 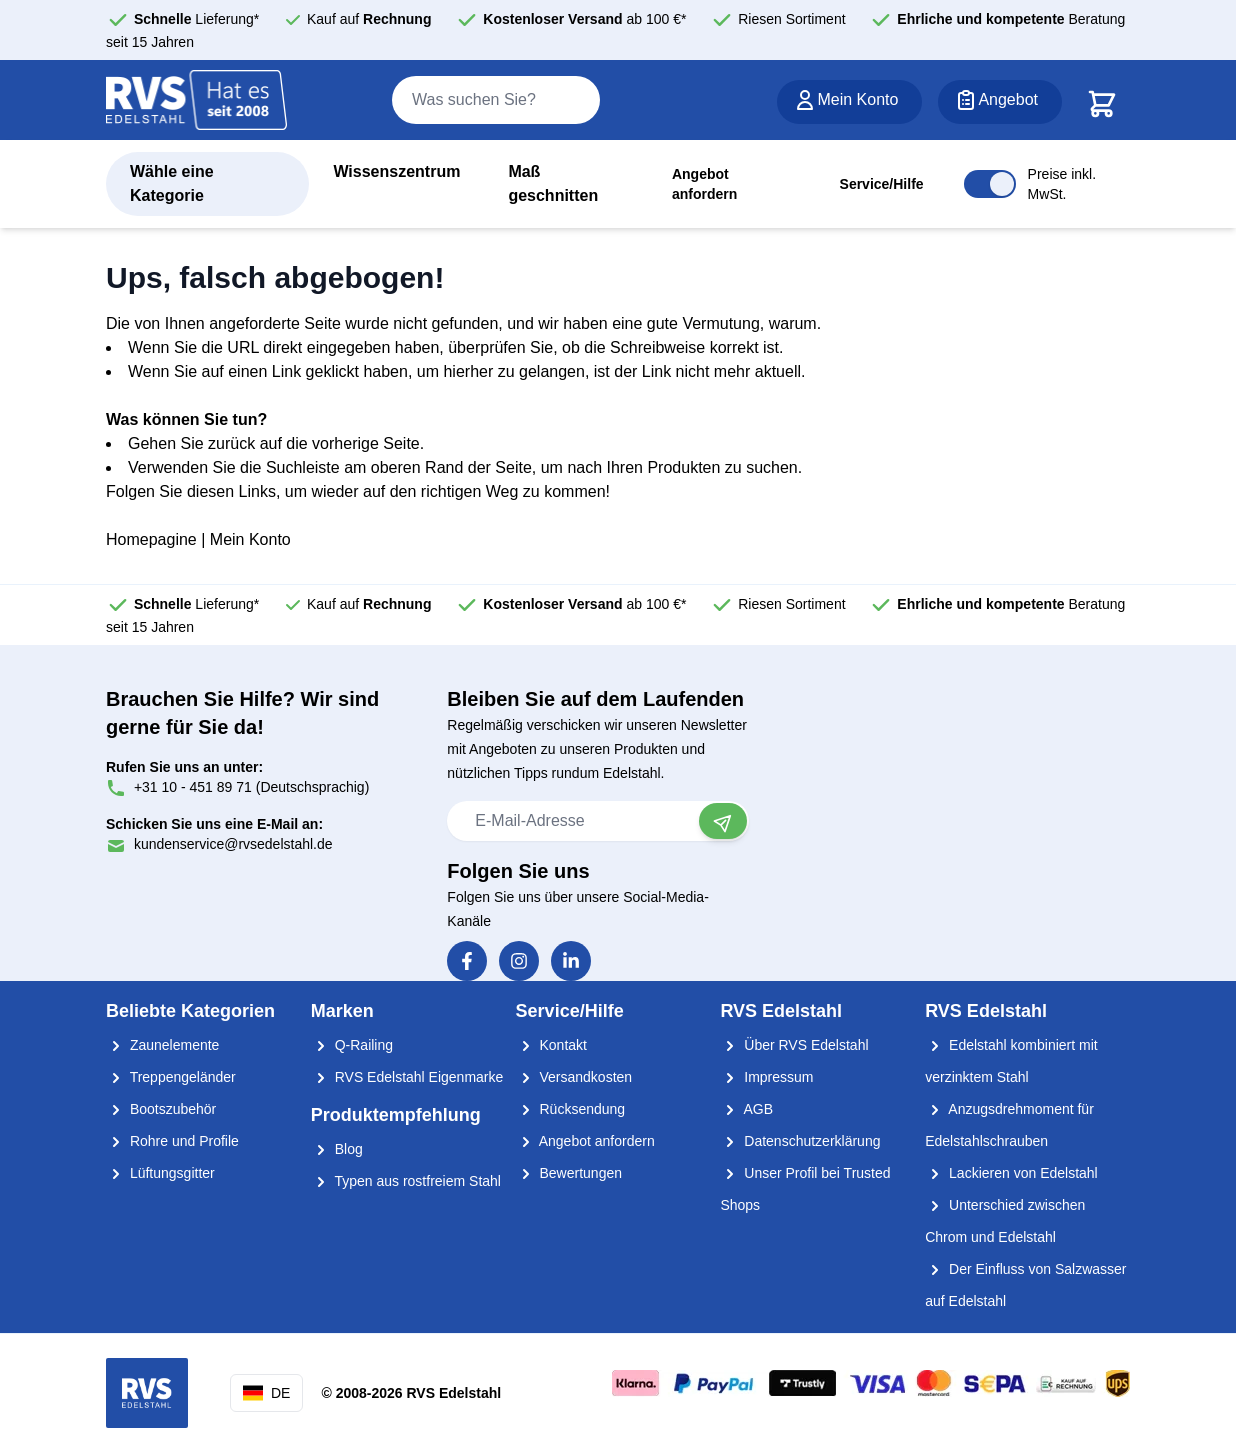 What do you see at coordinates (849, 102) in the screenshot?
I see `[Mein Konto]` at bounding box center [849, 102].